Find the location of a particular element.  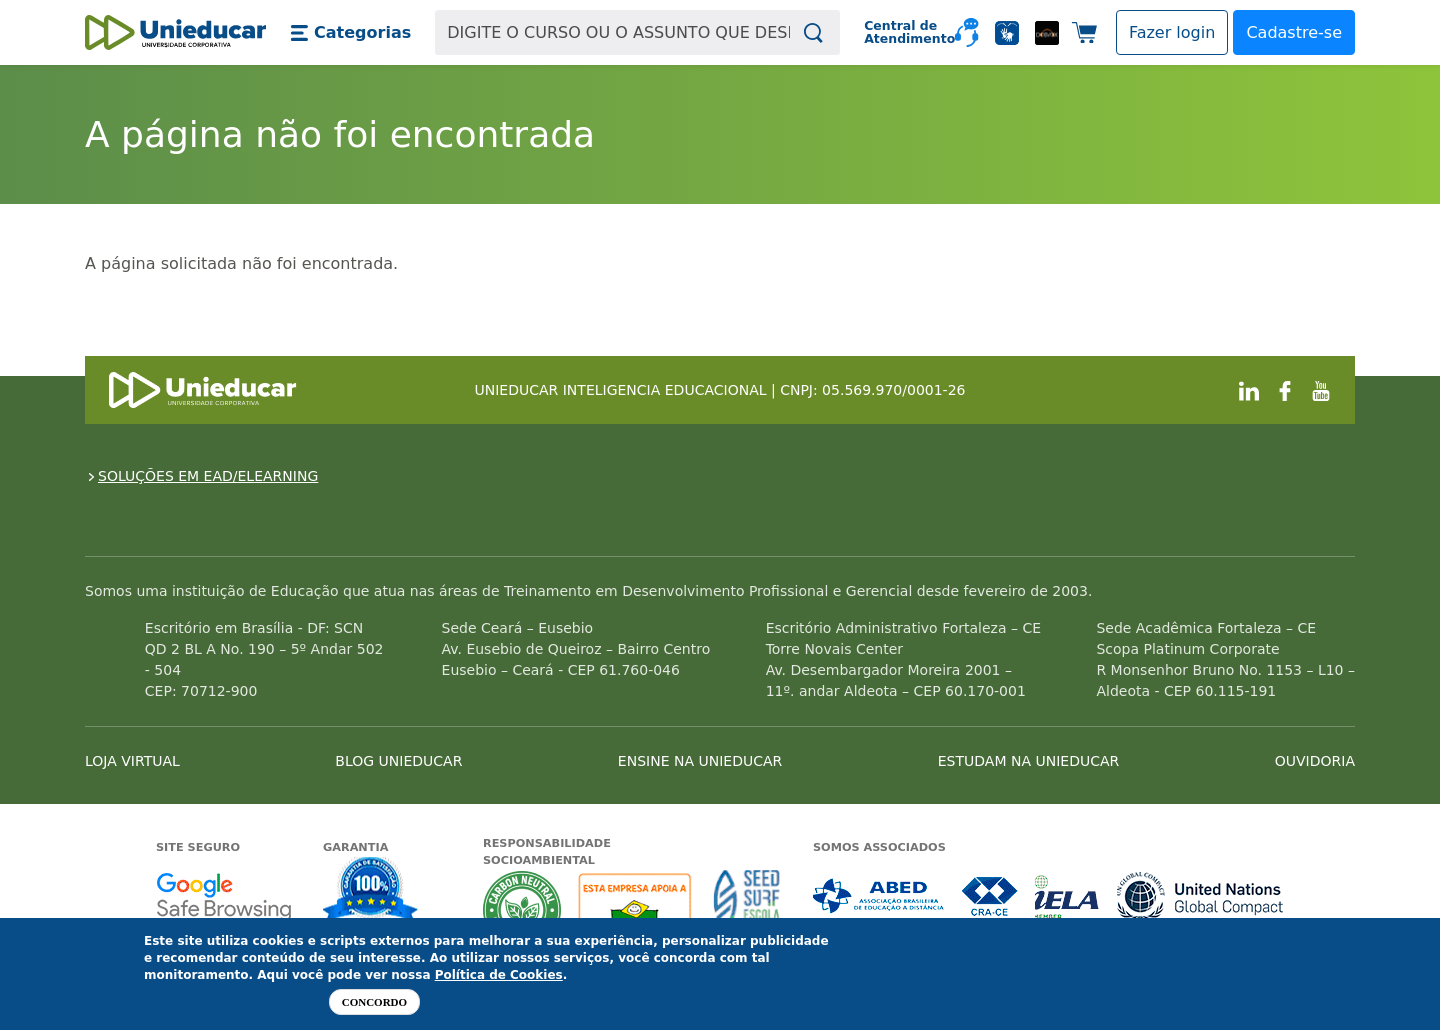

A Unieducar apoia a Fundação ABRINQ is located at coordinates (637, 909).